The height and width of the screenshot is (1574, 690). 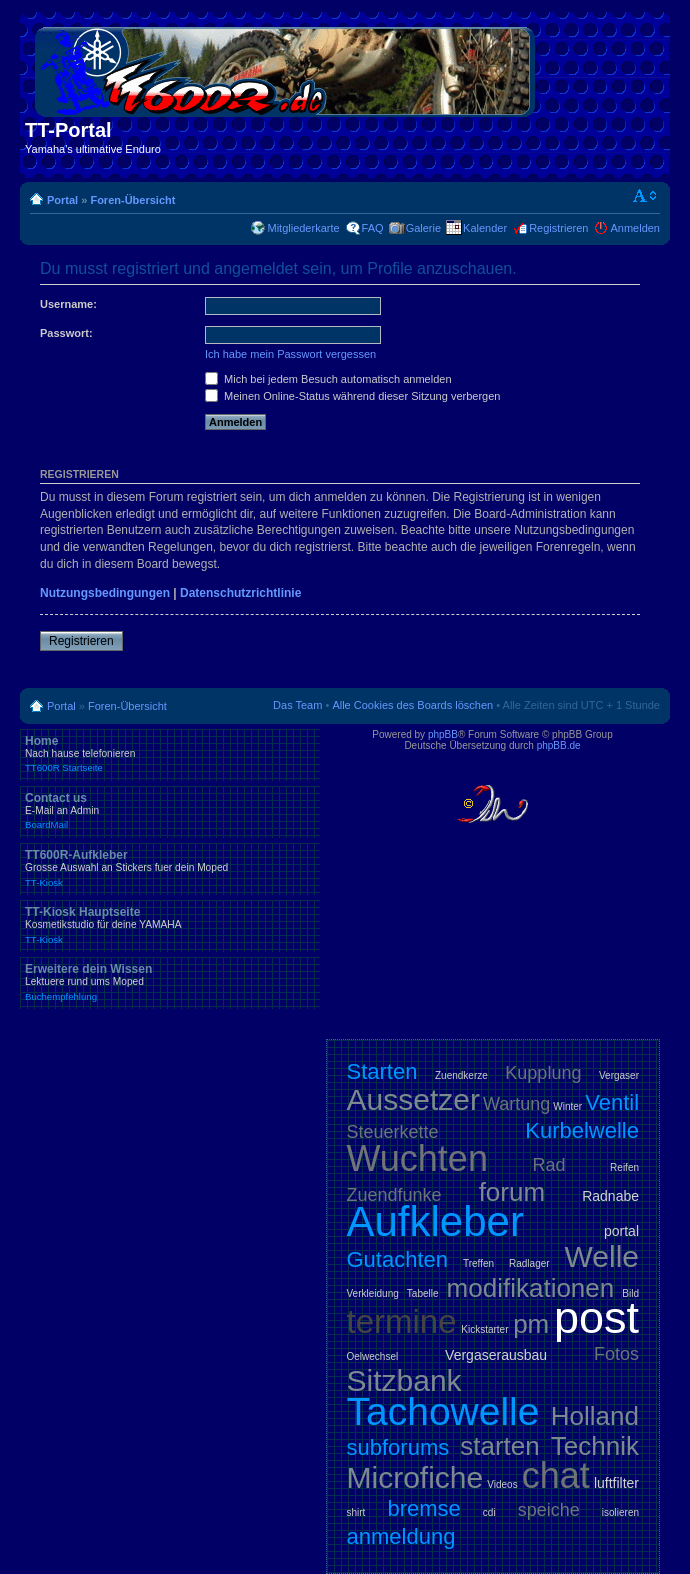 What do you see at coordinates (297, 705) in the screenshot?
I see `Das Team` at bounding box center [297, 705].